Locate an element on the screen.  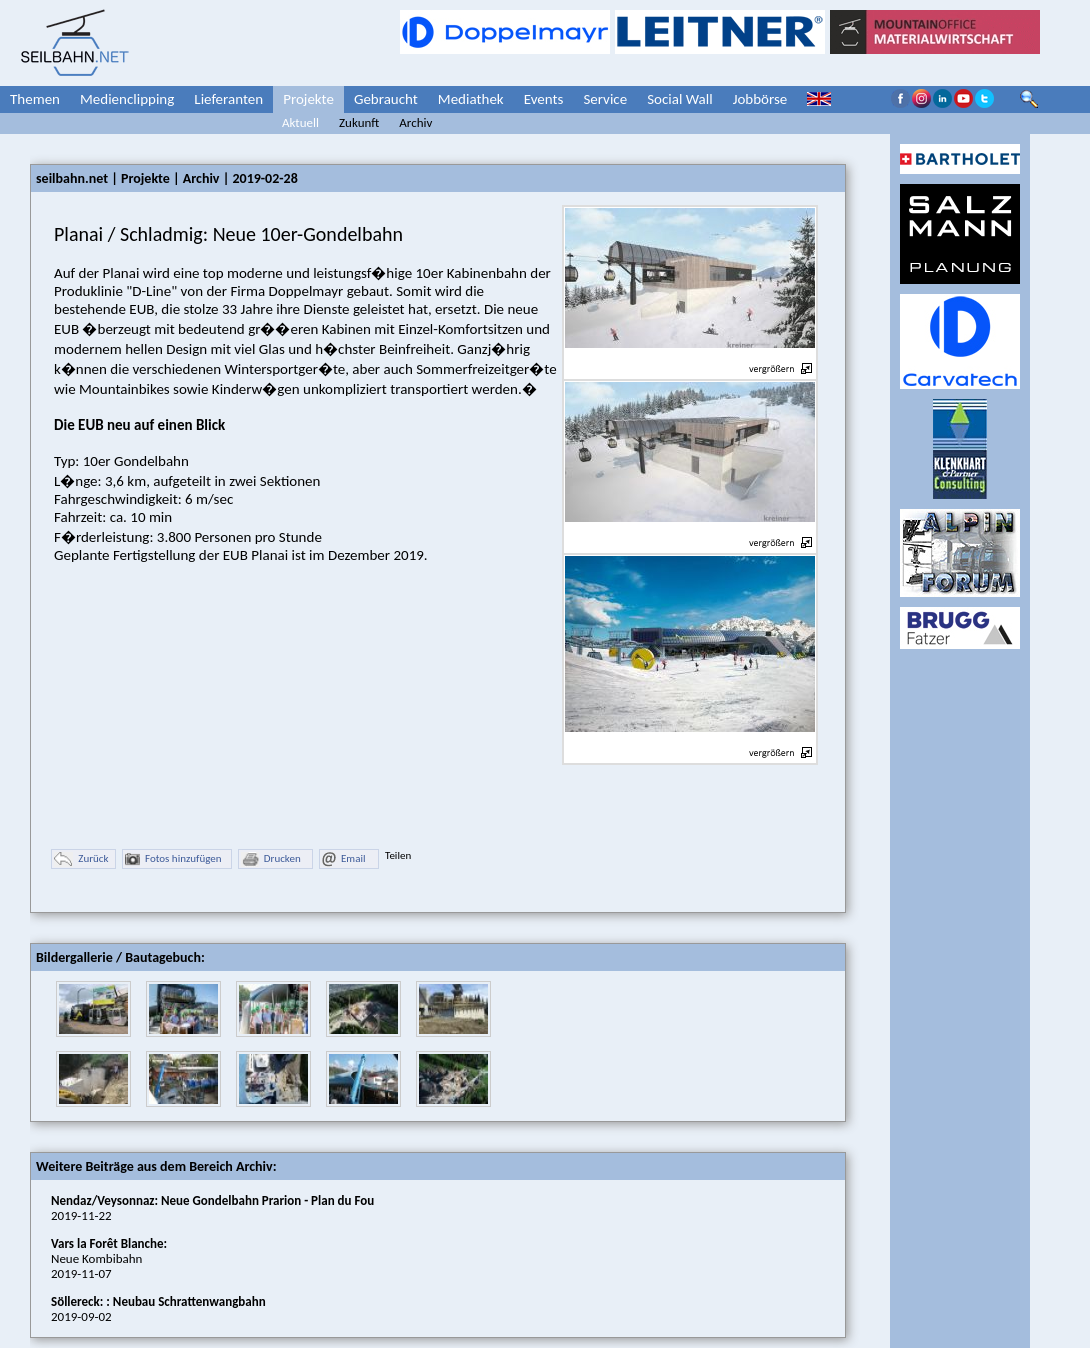
Email is located at coordinates (343, 859).